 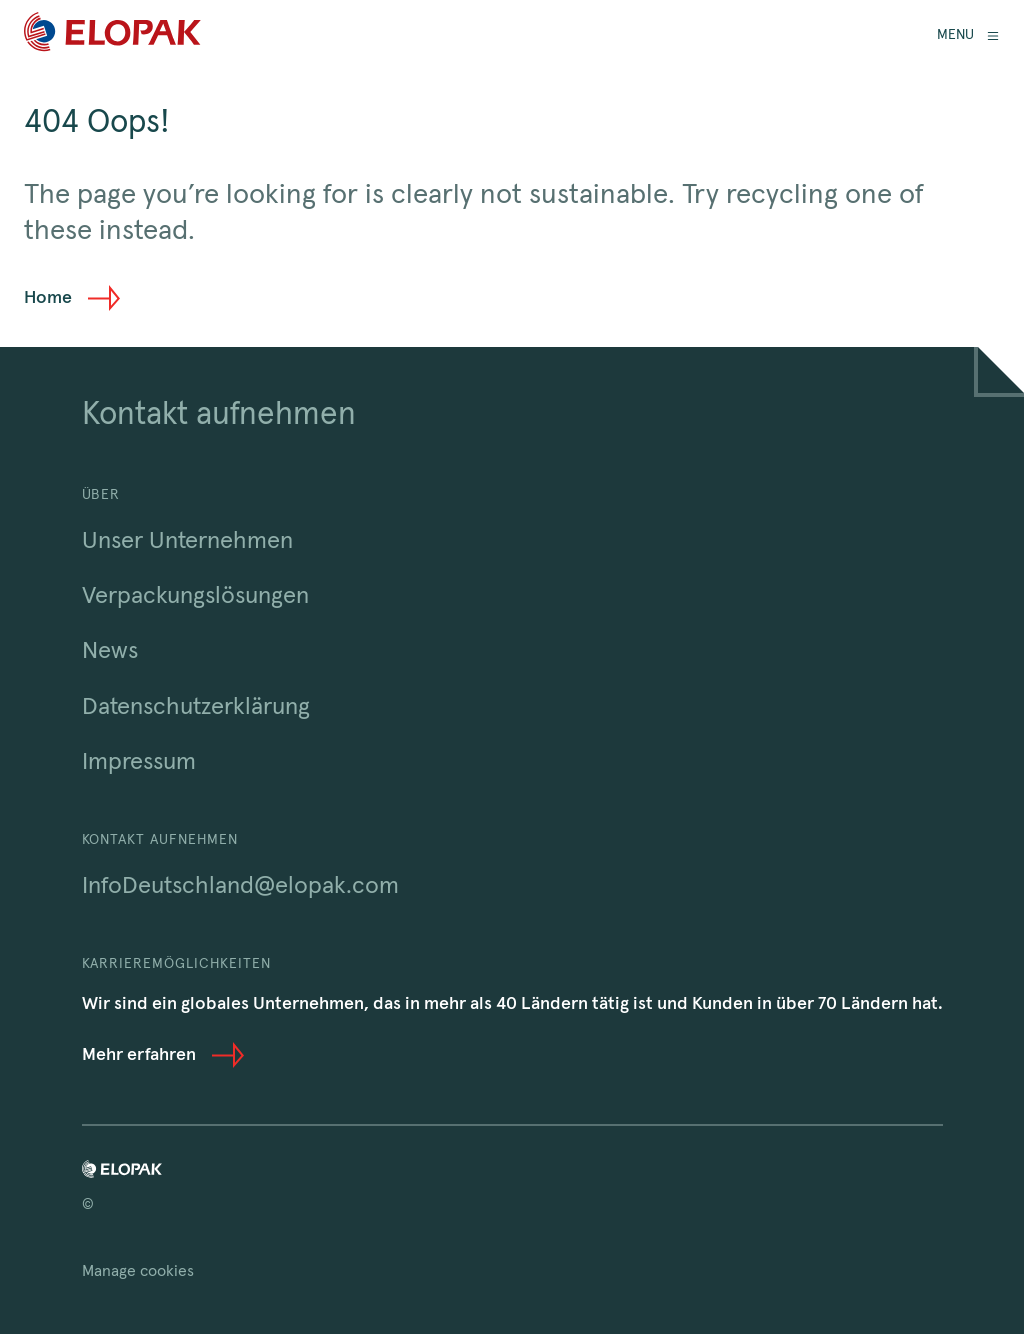 What do you see at coordinates (112, 35) in the screenshot?
I see `[Home]` at bounding box center [112, 35].